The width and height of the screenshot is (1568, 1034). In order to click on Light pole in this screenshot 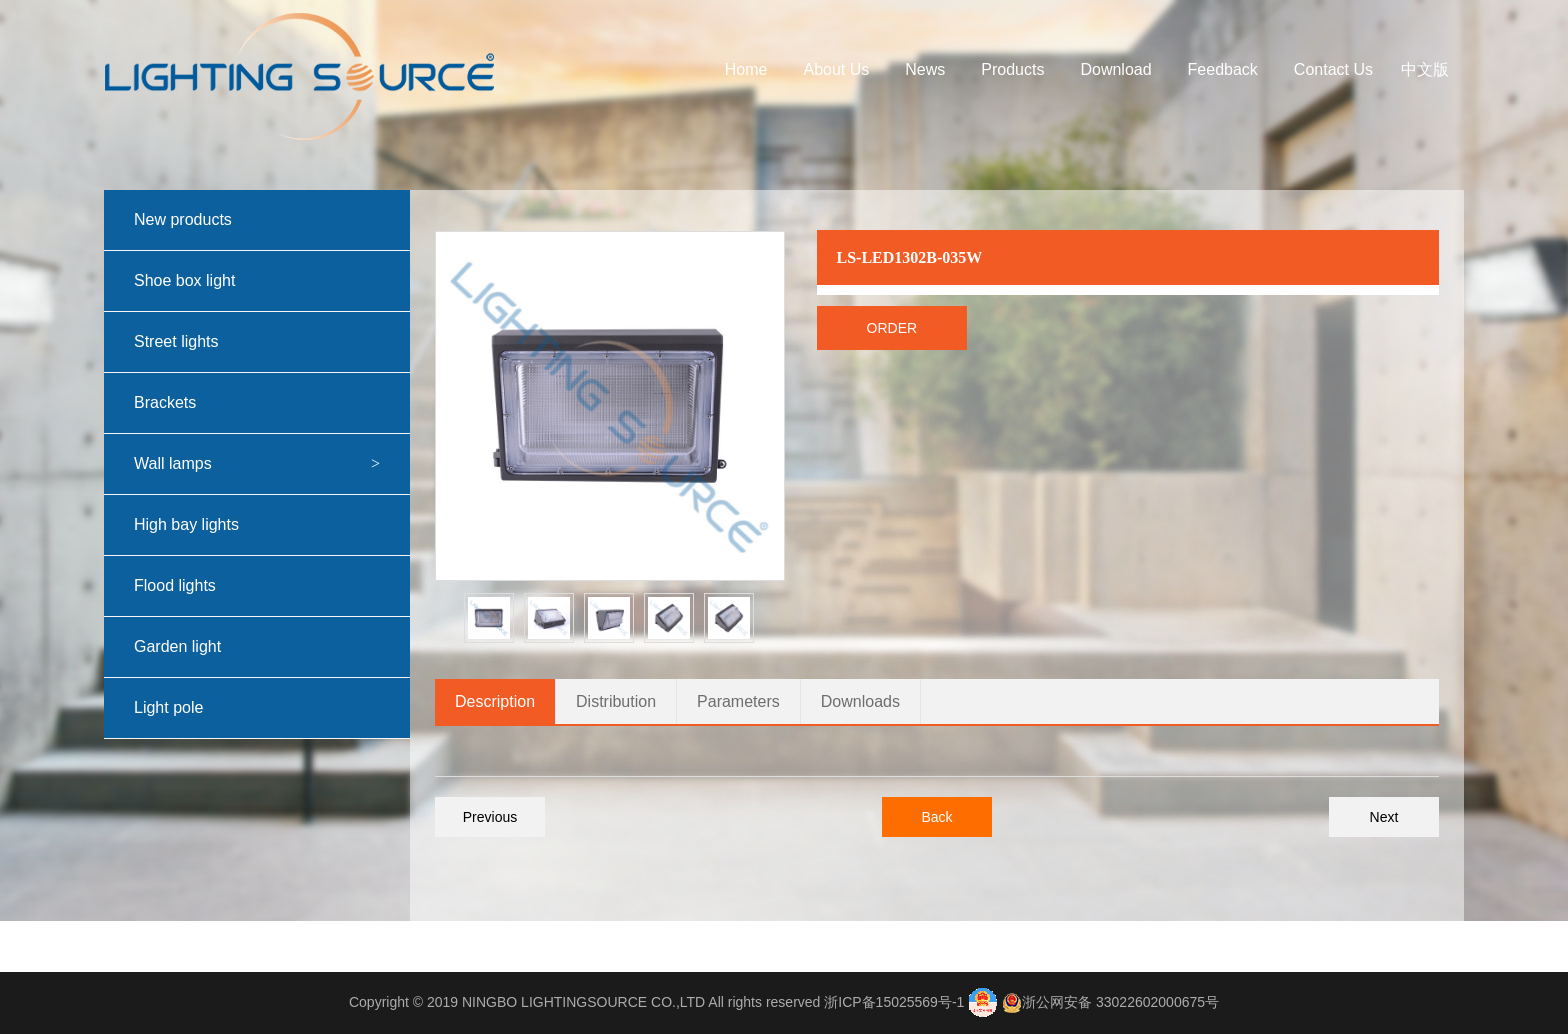, I will do `click(272, 708)`.